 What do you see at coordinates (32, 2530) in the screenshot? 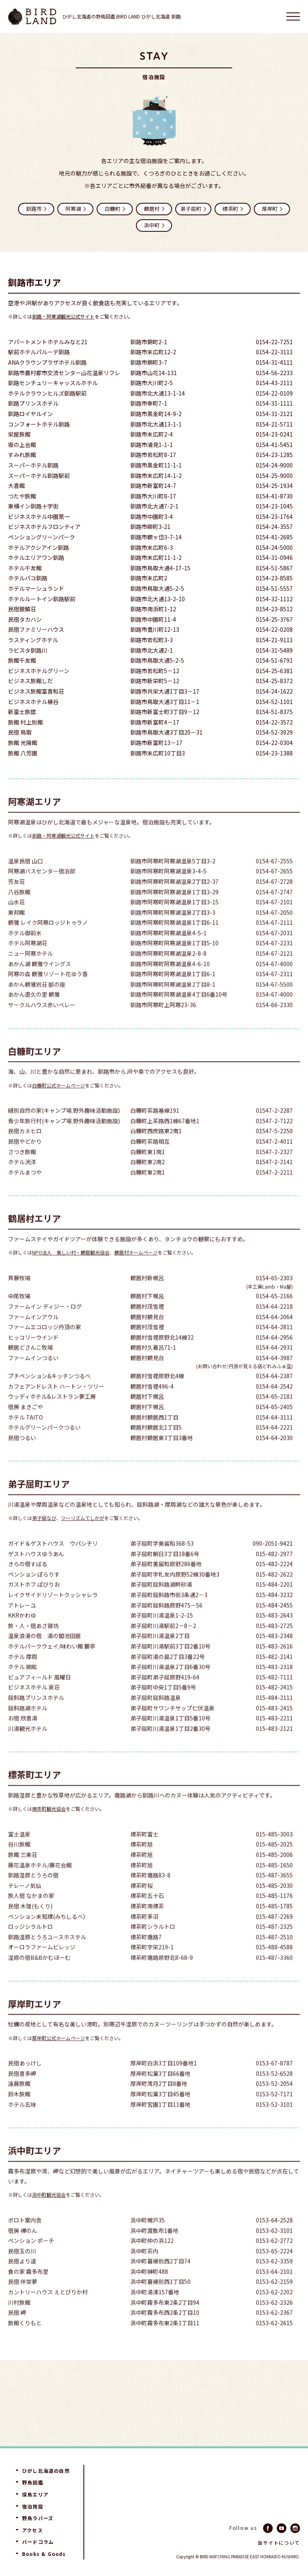
I see `アクセス` at bounding box center [32, 2530].